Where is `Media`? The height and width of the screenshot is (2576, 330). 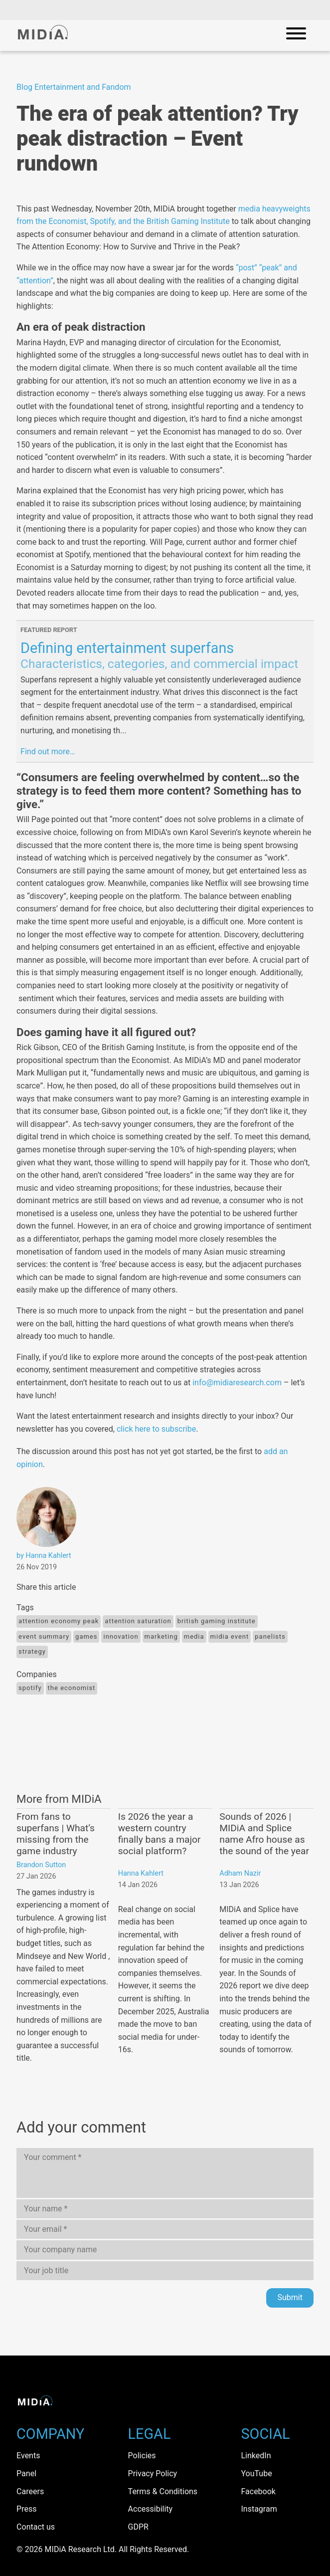
Media is located at coordinates (194, 1636).